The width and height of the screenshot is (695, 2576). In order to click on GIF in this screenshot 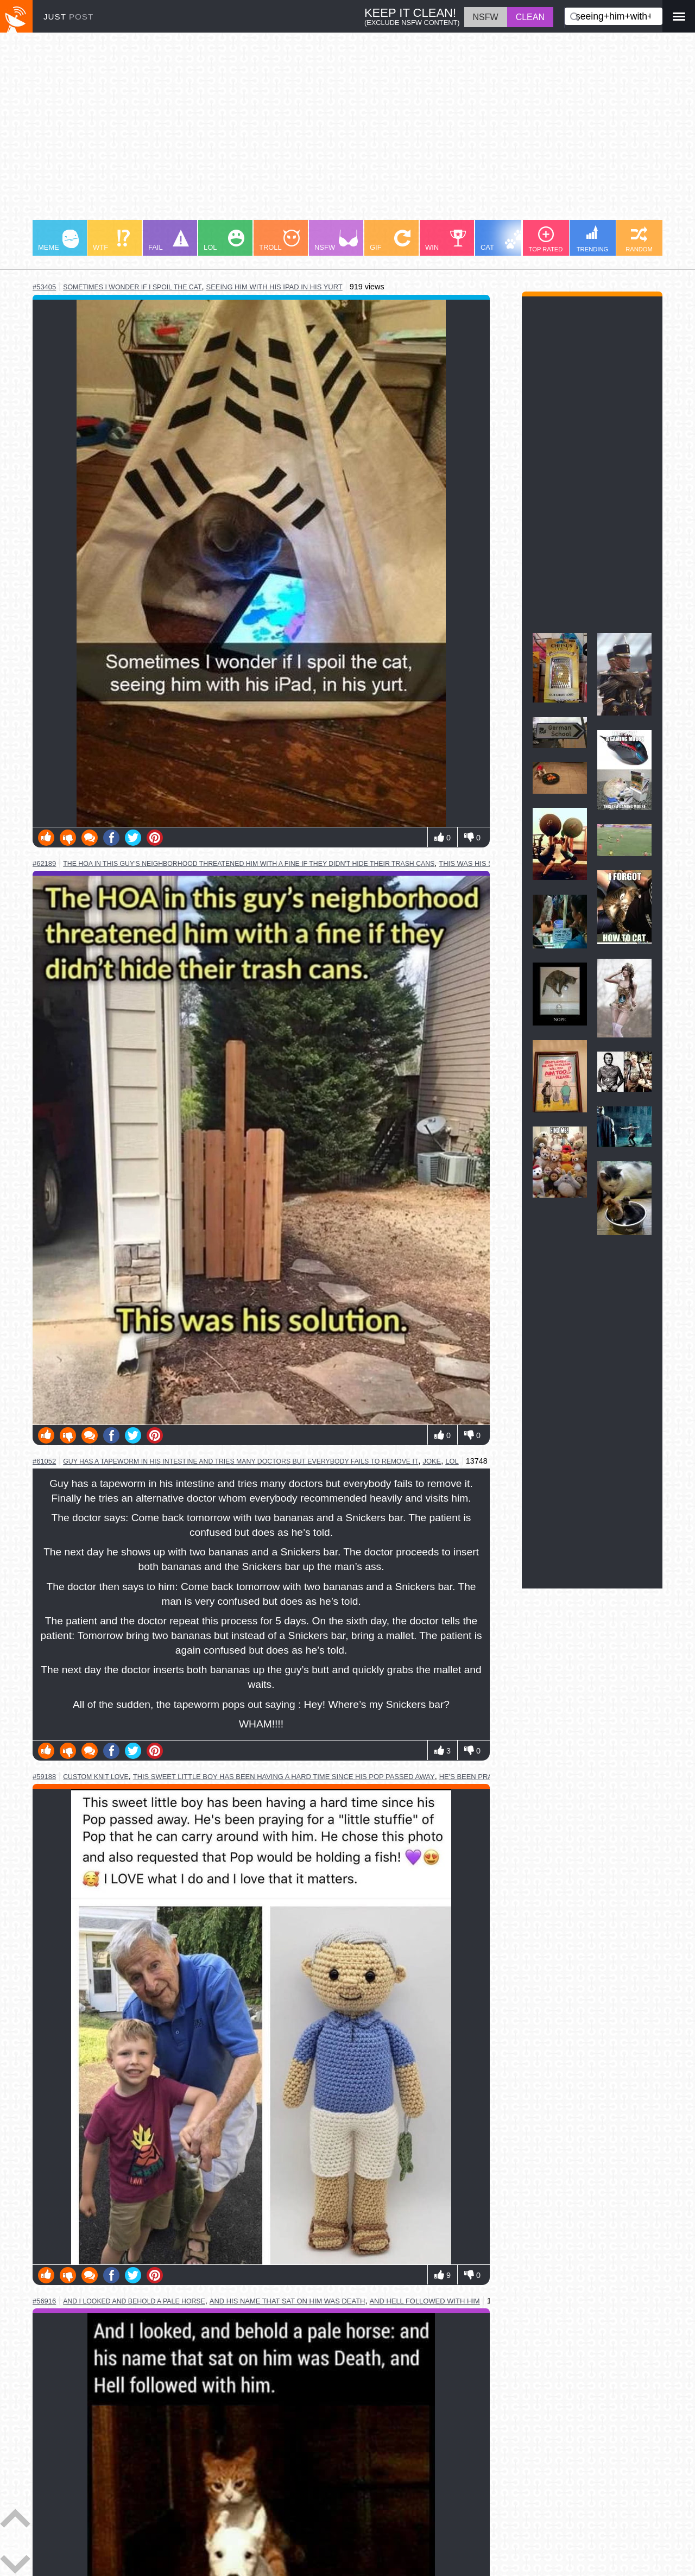, I will do `click(390, 240)`.